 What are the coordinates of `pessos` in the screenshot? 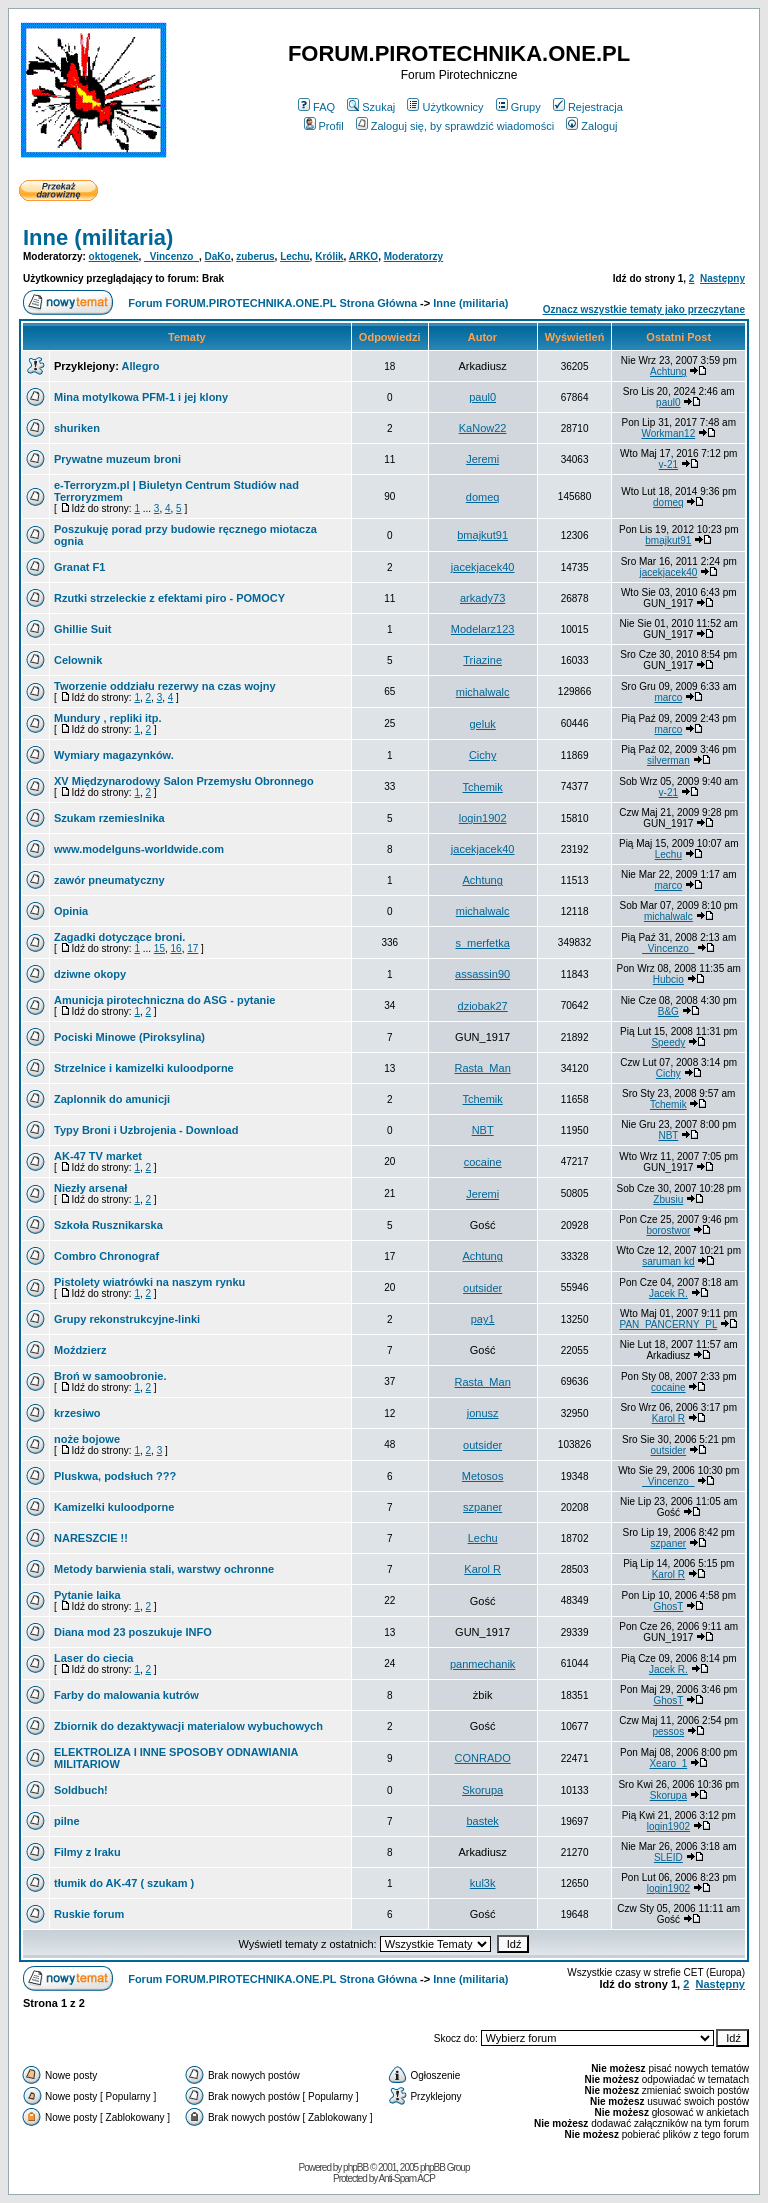 It's located at (669, 1731).